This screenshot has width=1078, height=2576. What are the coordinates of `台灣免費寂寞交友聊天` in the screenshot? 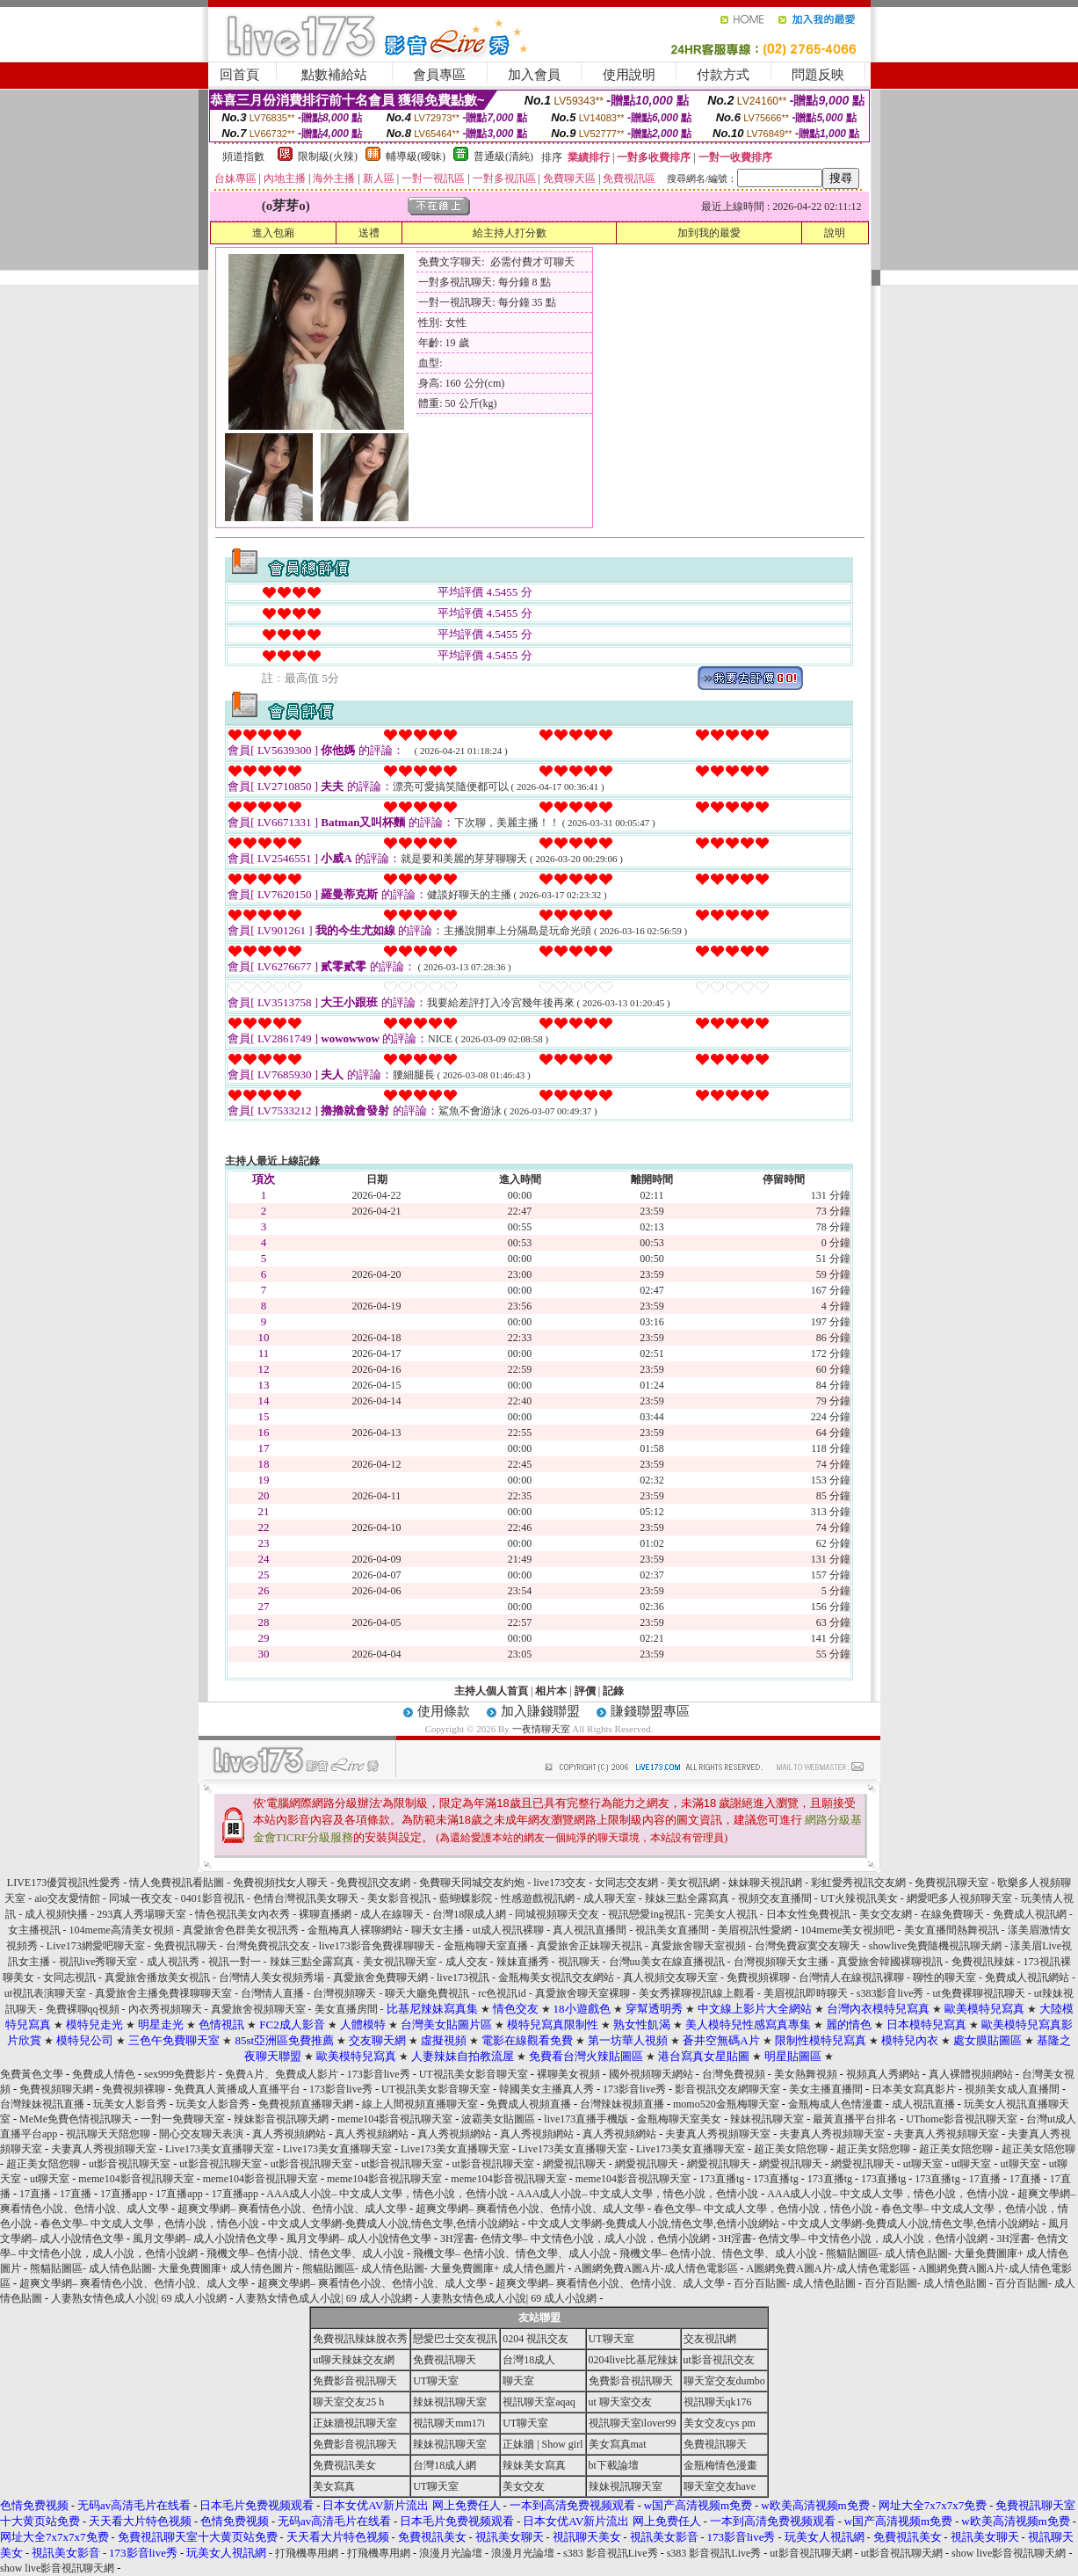 It's located at (807, 1946).